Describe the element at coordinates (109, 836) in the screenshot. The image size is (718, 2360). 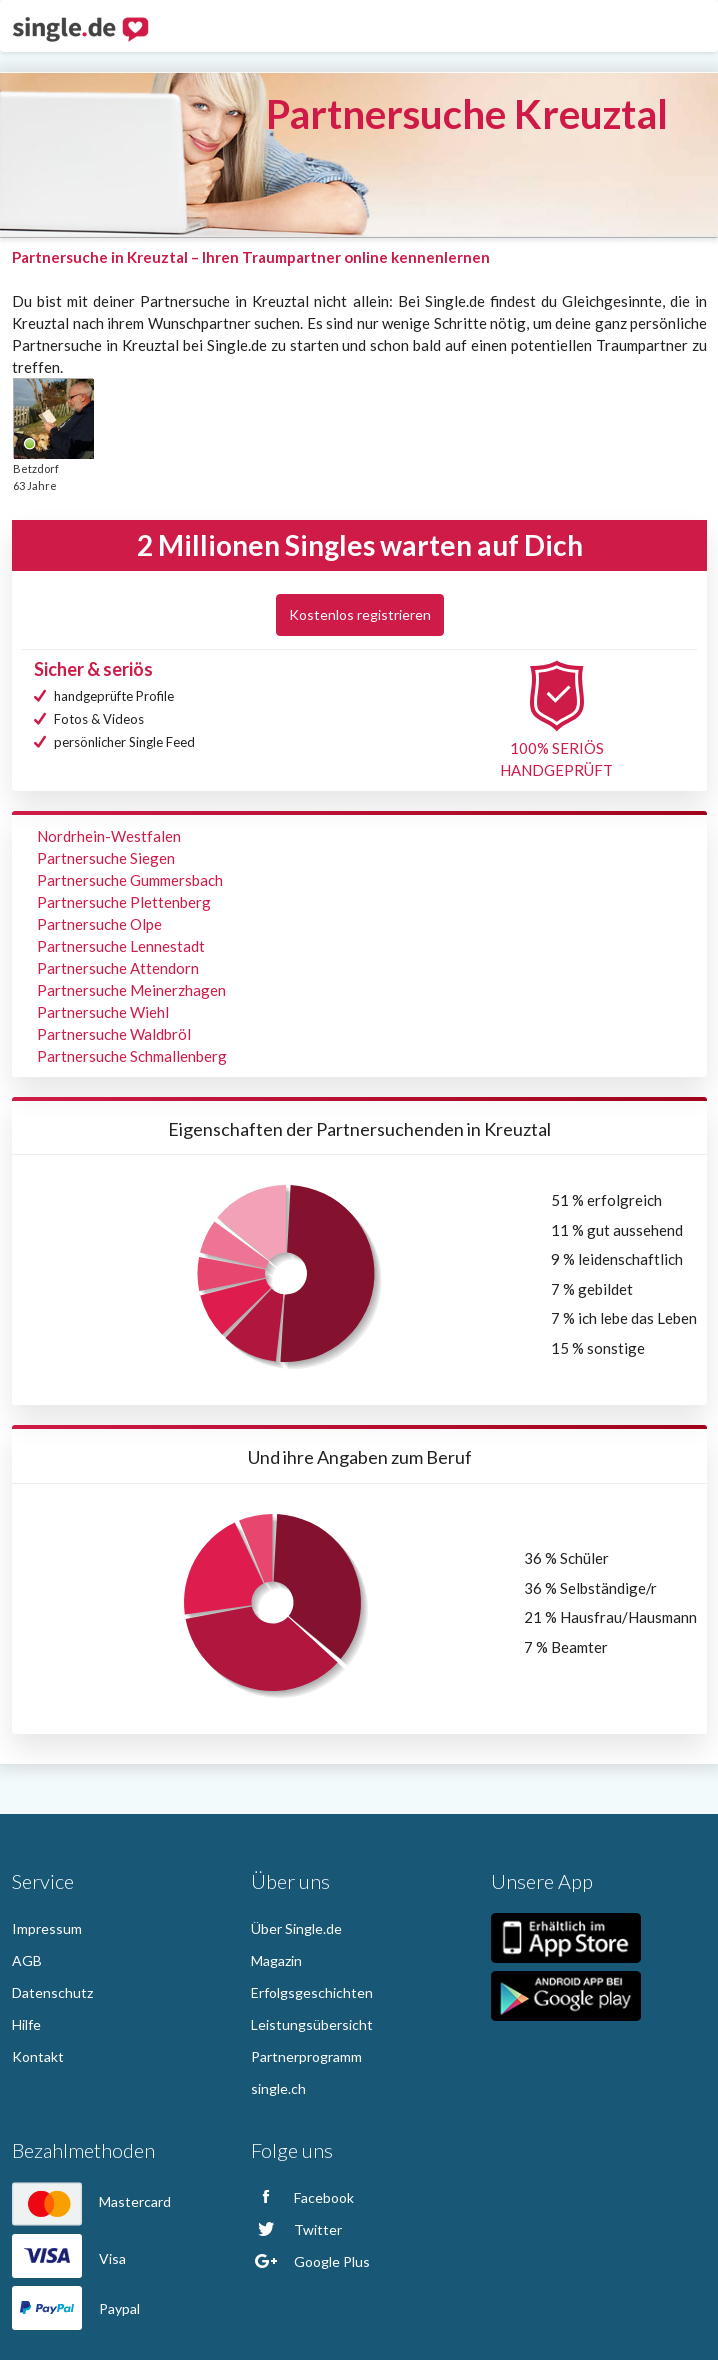
I see `Nordrhein-Westfalen` at that location.